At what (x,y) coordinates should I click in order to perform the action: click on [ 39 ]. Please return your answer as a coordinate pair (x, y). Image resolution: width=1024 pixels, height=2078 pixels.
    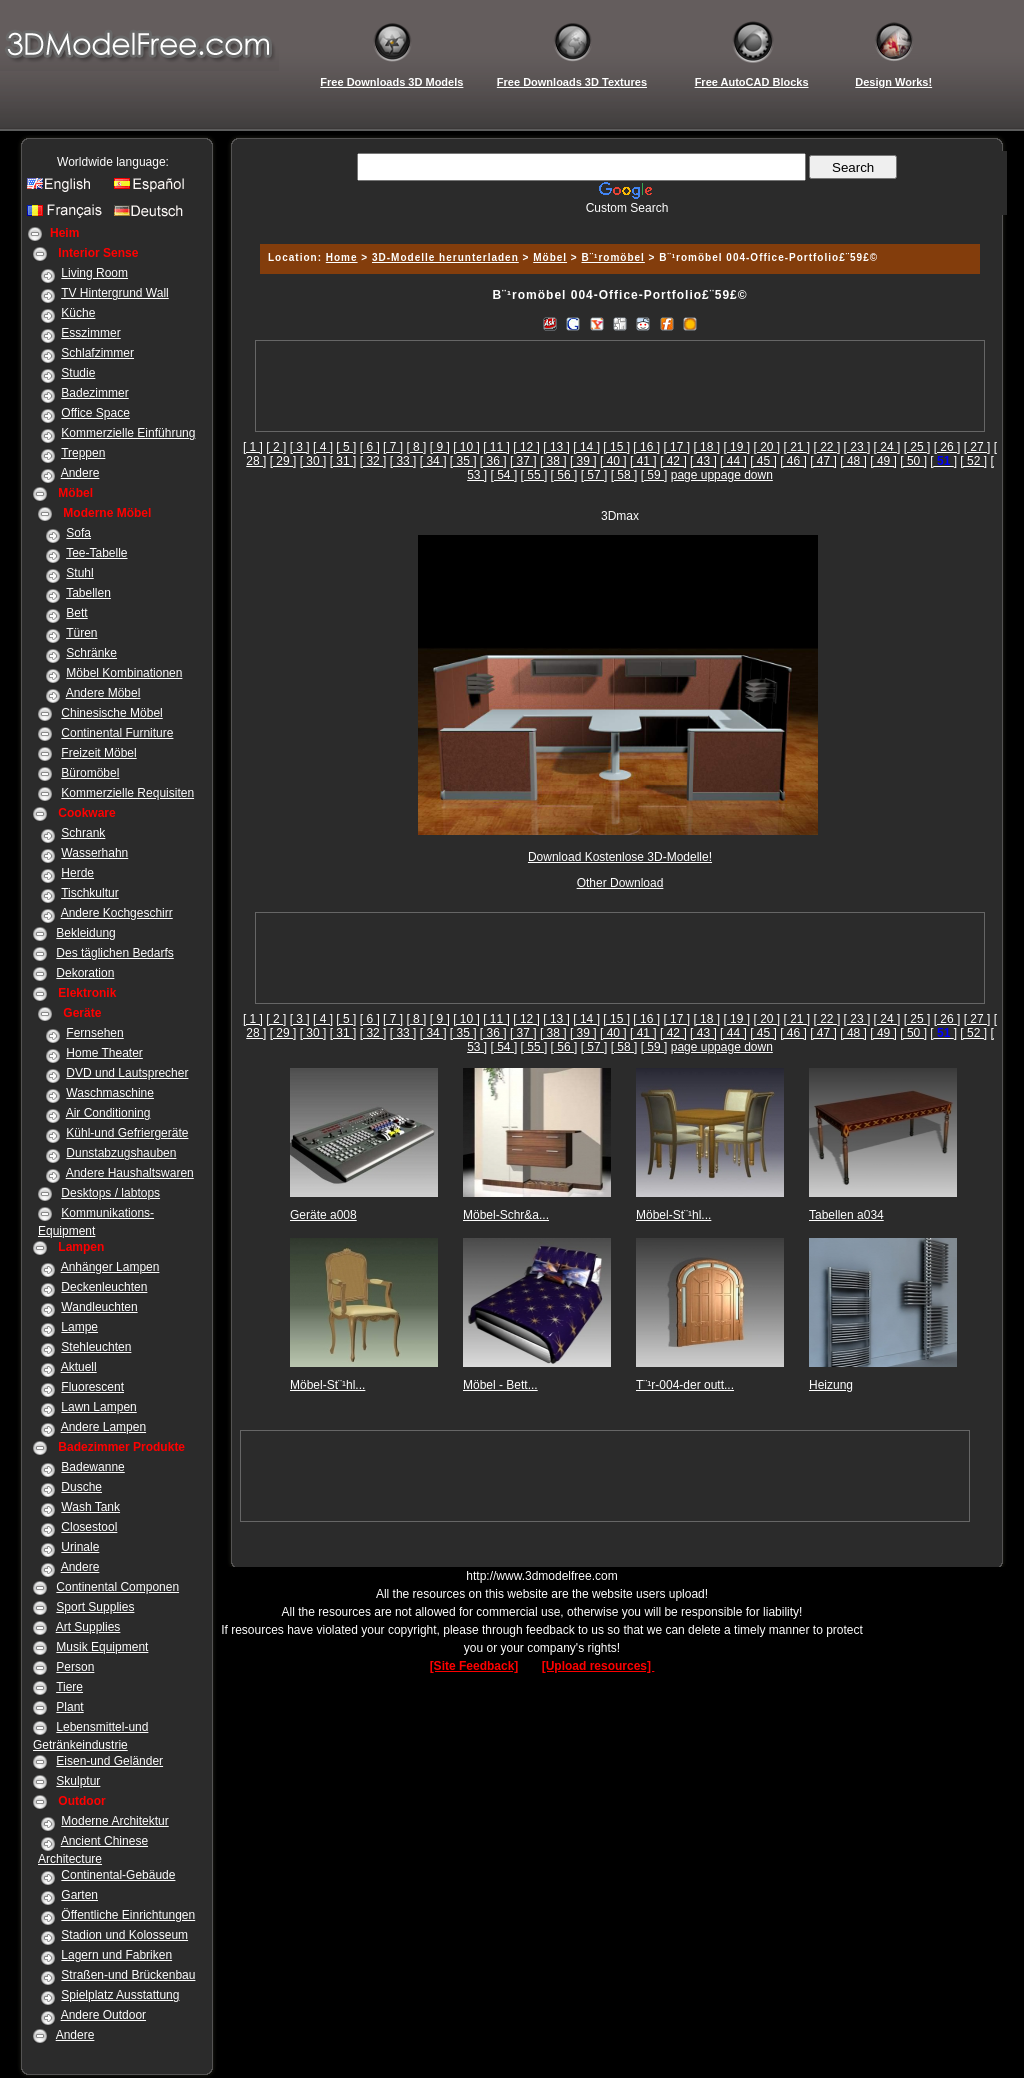
    Looking at the image, I should click on (583, 461).